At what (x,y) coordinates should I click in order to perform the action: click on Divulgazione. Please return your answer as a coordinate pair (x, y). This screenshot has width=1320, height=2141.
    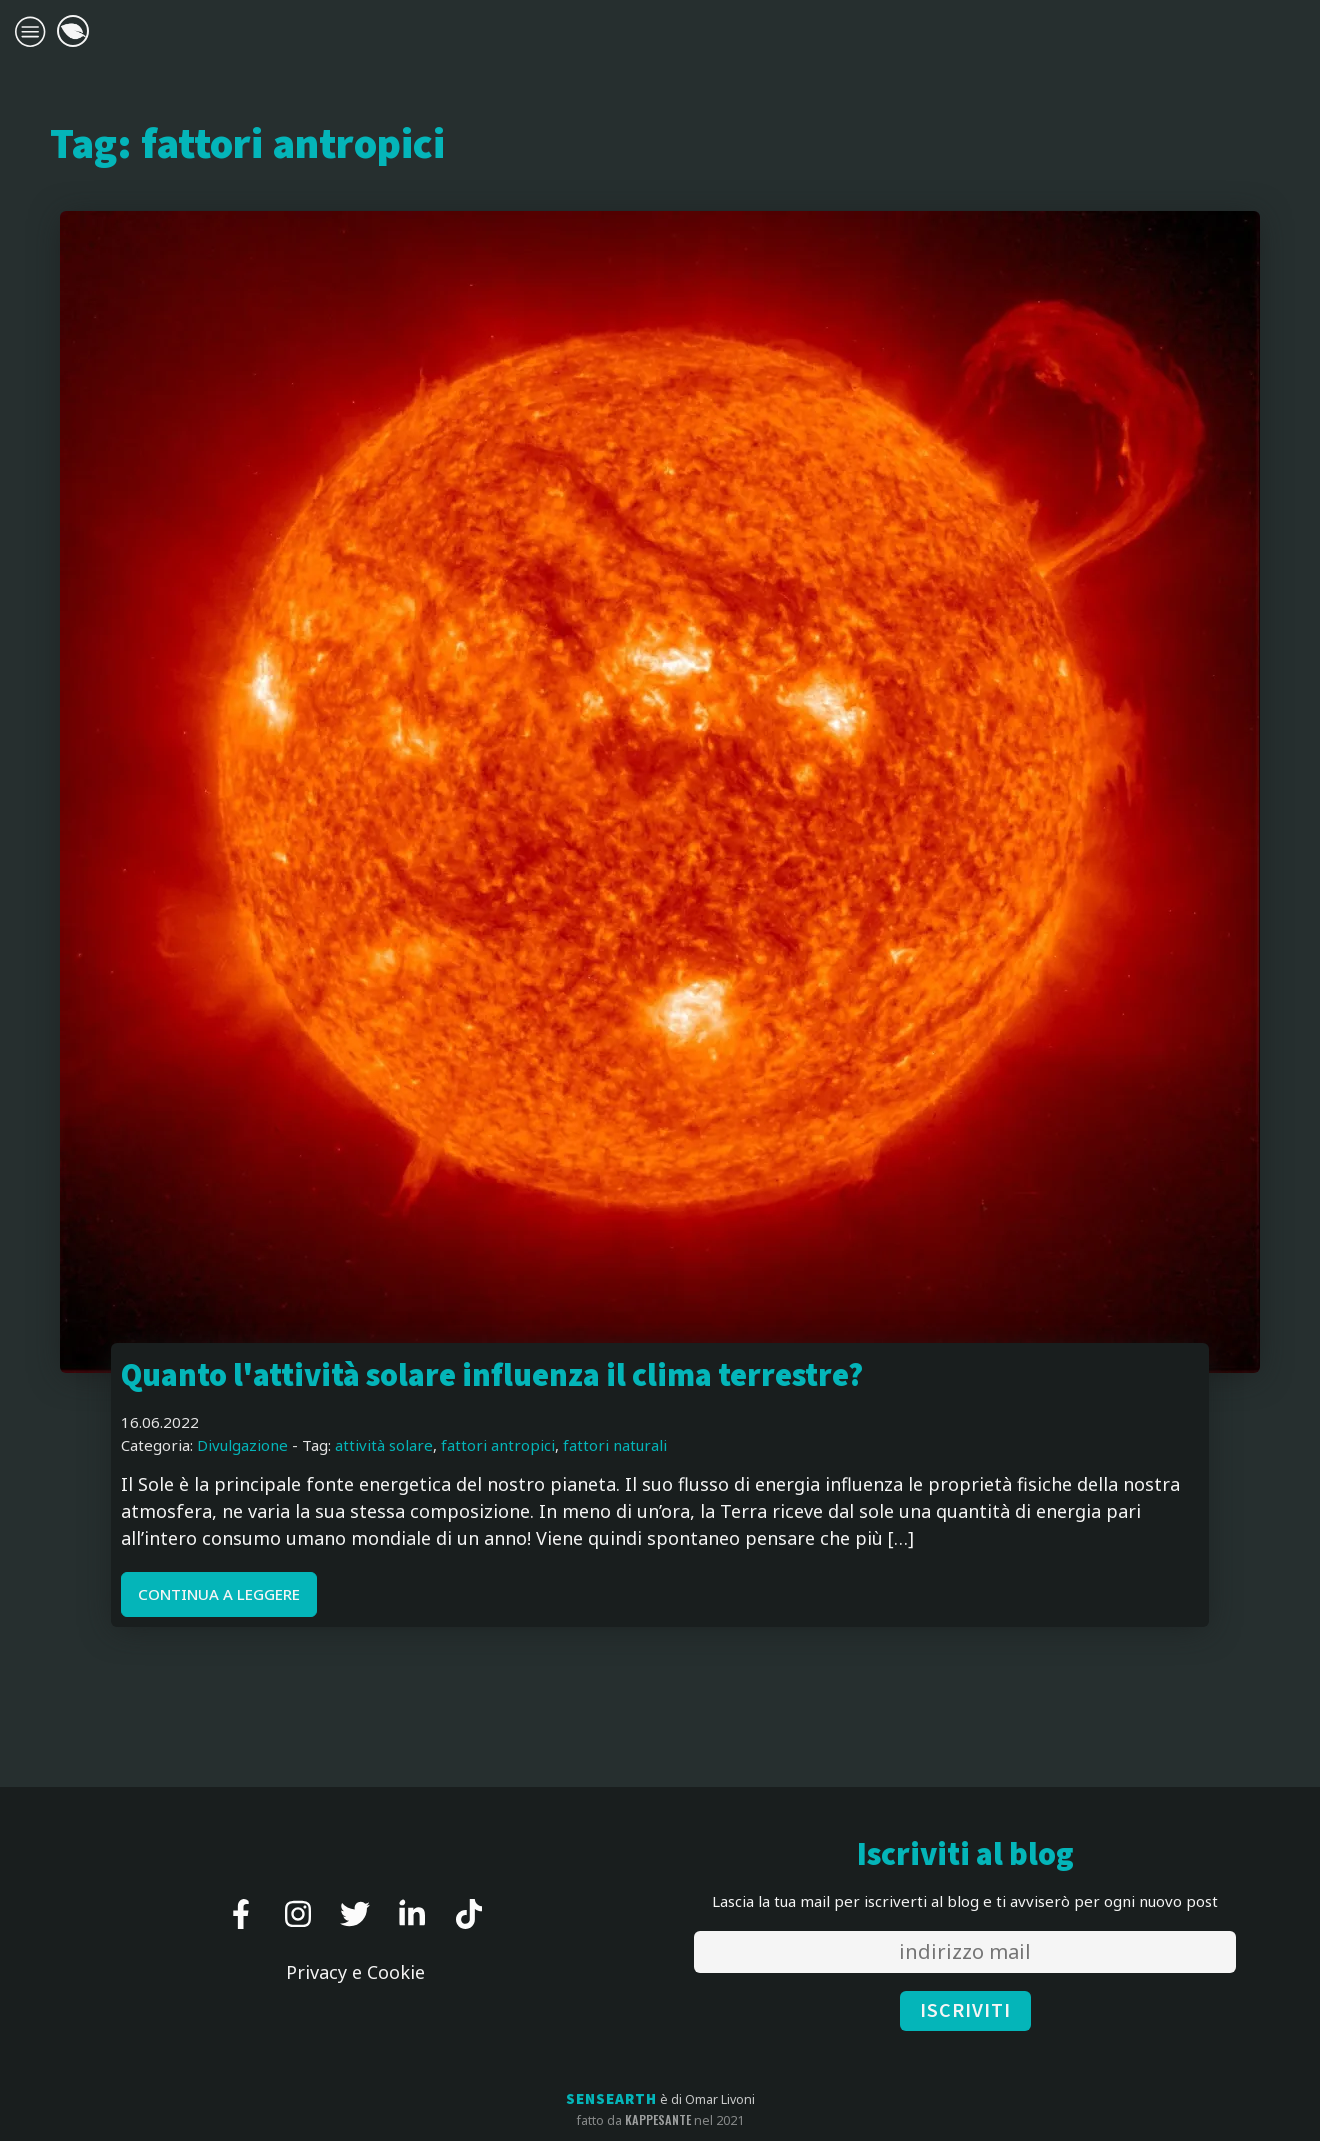
    Looking at the image, I should click on (242, 1445).